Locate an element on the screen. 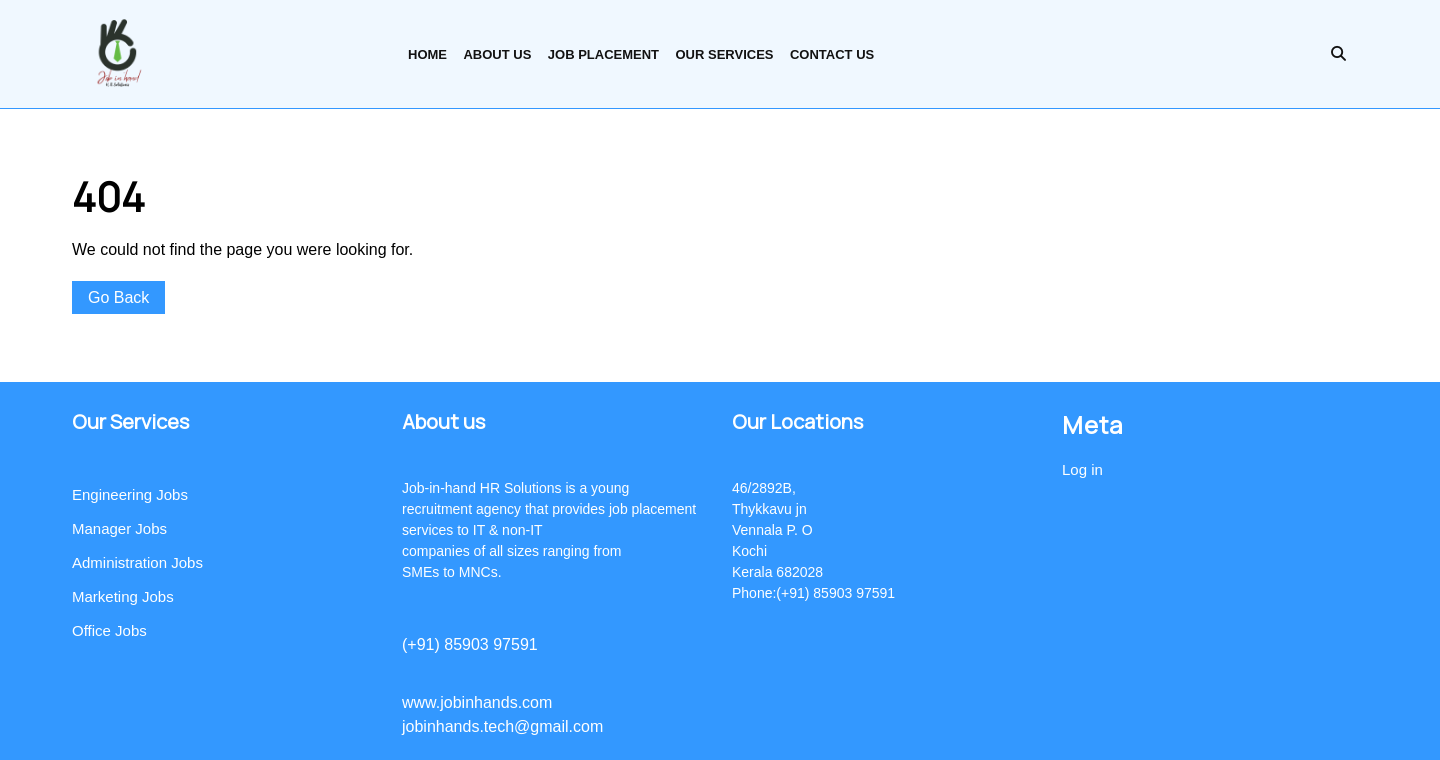  Go Back is located at coordinates (126, 299).